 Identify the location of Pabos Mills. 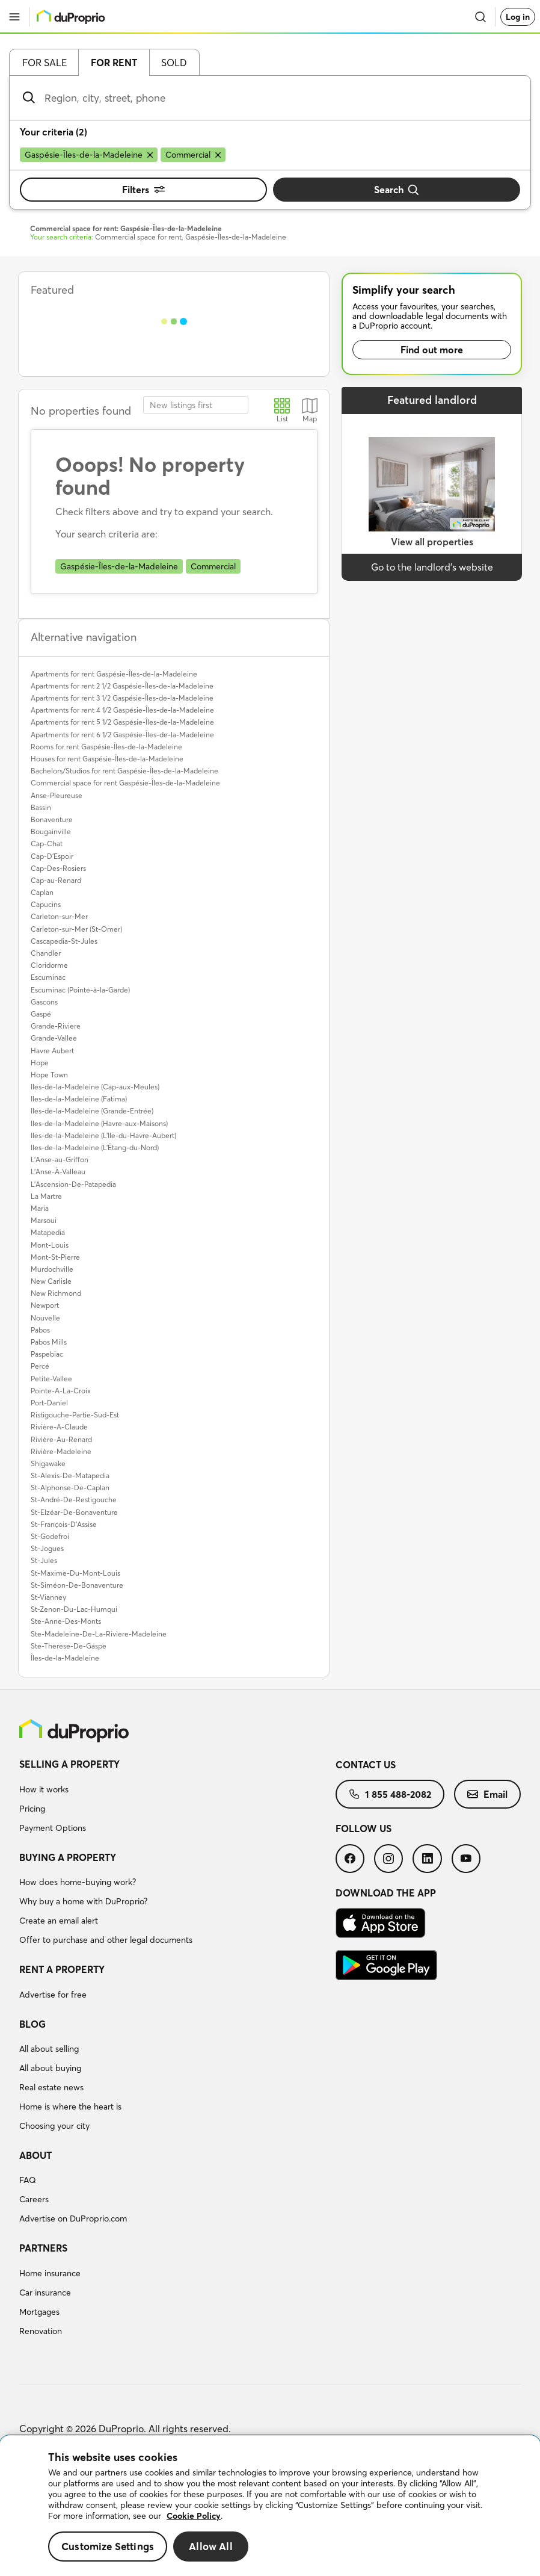
(49, 1341).